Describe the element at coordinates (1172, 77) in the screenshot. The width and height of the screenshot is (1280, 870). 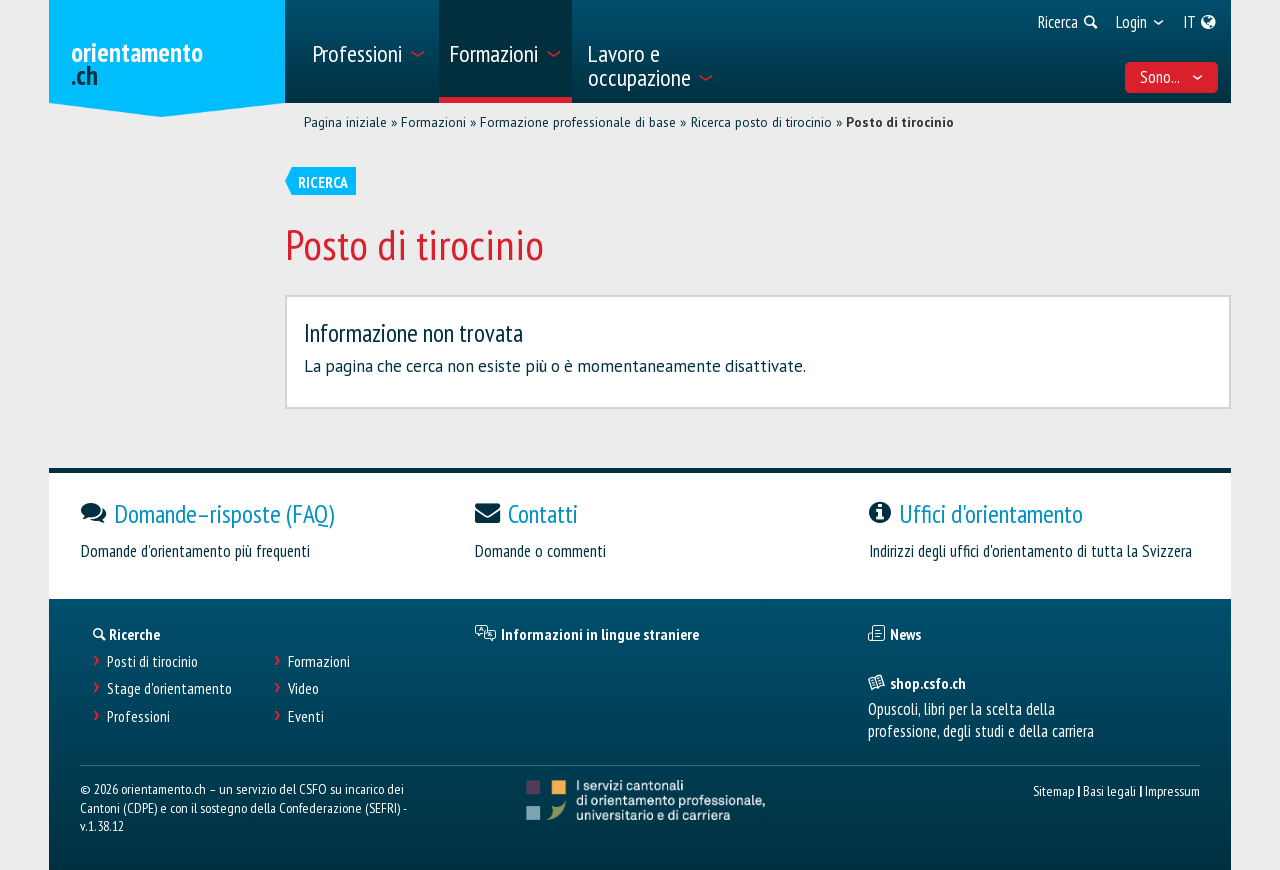
I see `Sono... [menuitem]` at that location.